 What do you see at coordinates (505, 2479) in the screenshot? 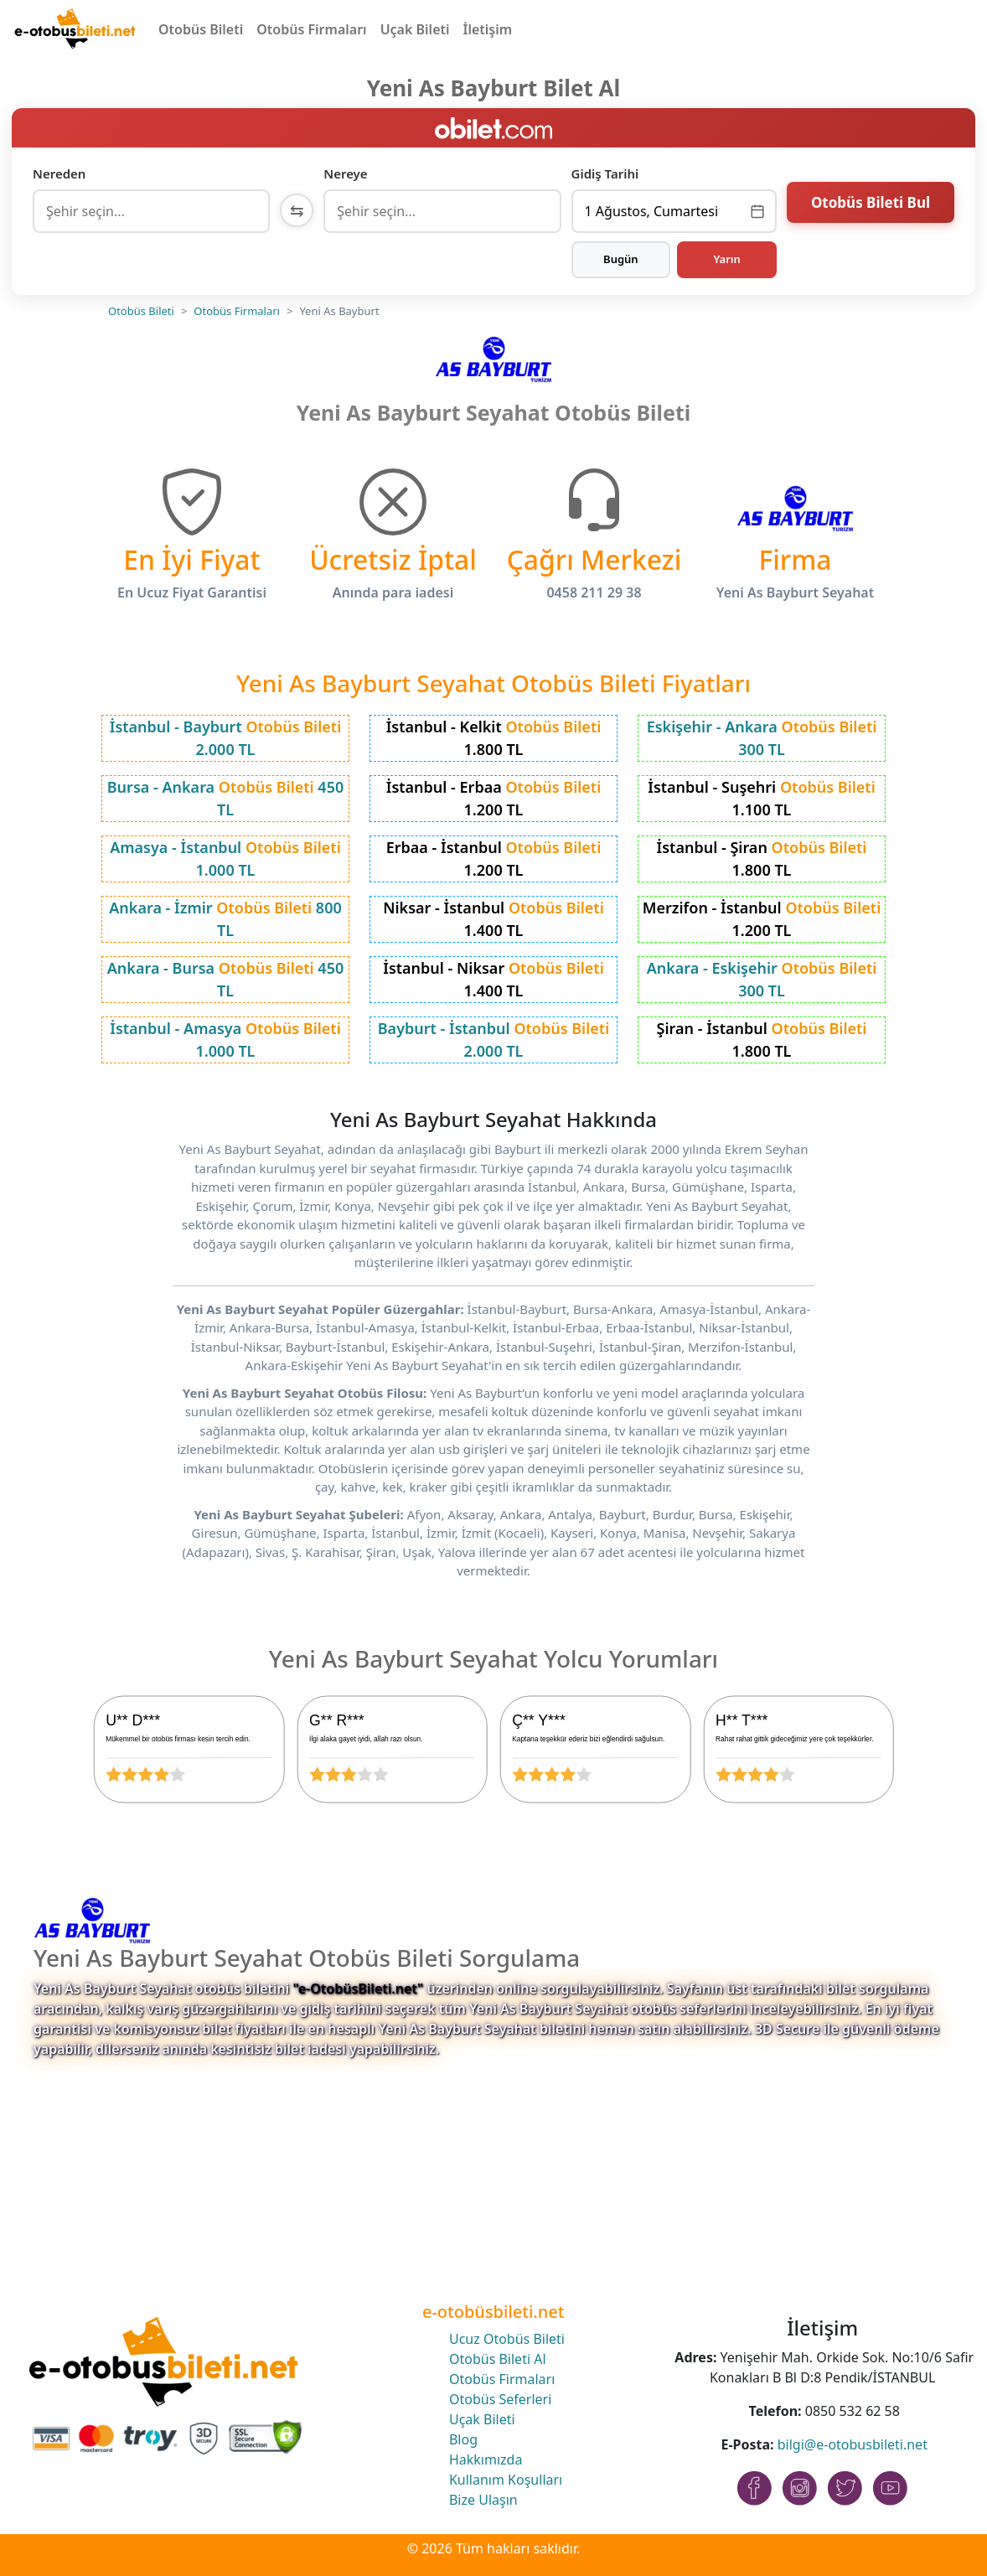
I see `Kullanım Koşulları` at bounding box center [505, 2479].